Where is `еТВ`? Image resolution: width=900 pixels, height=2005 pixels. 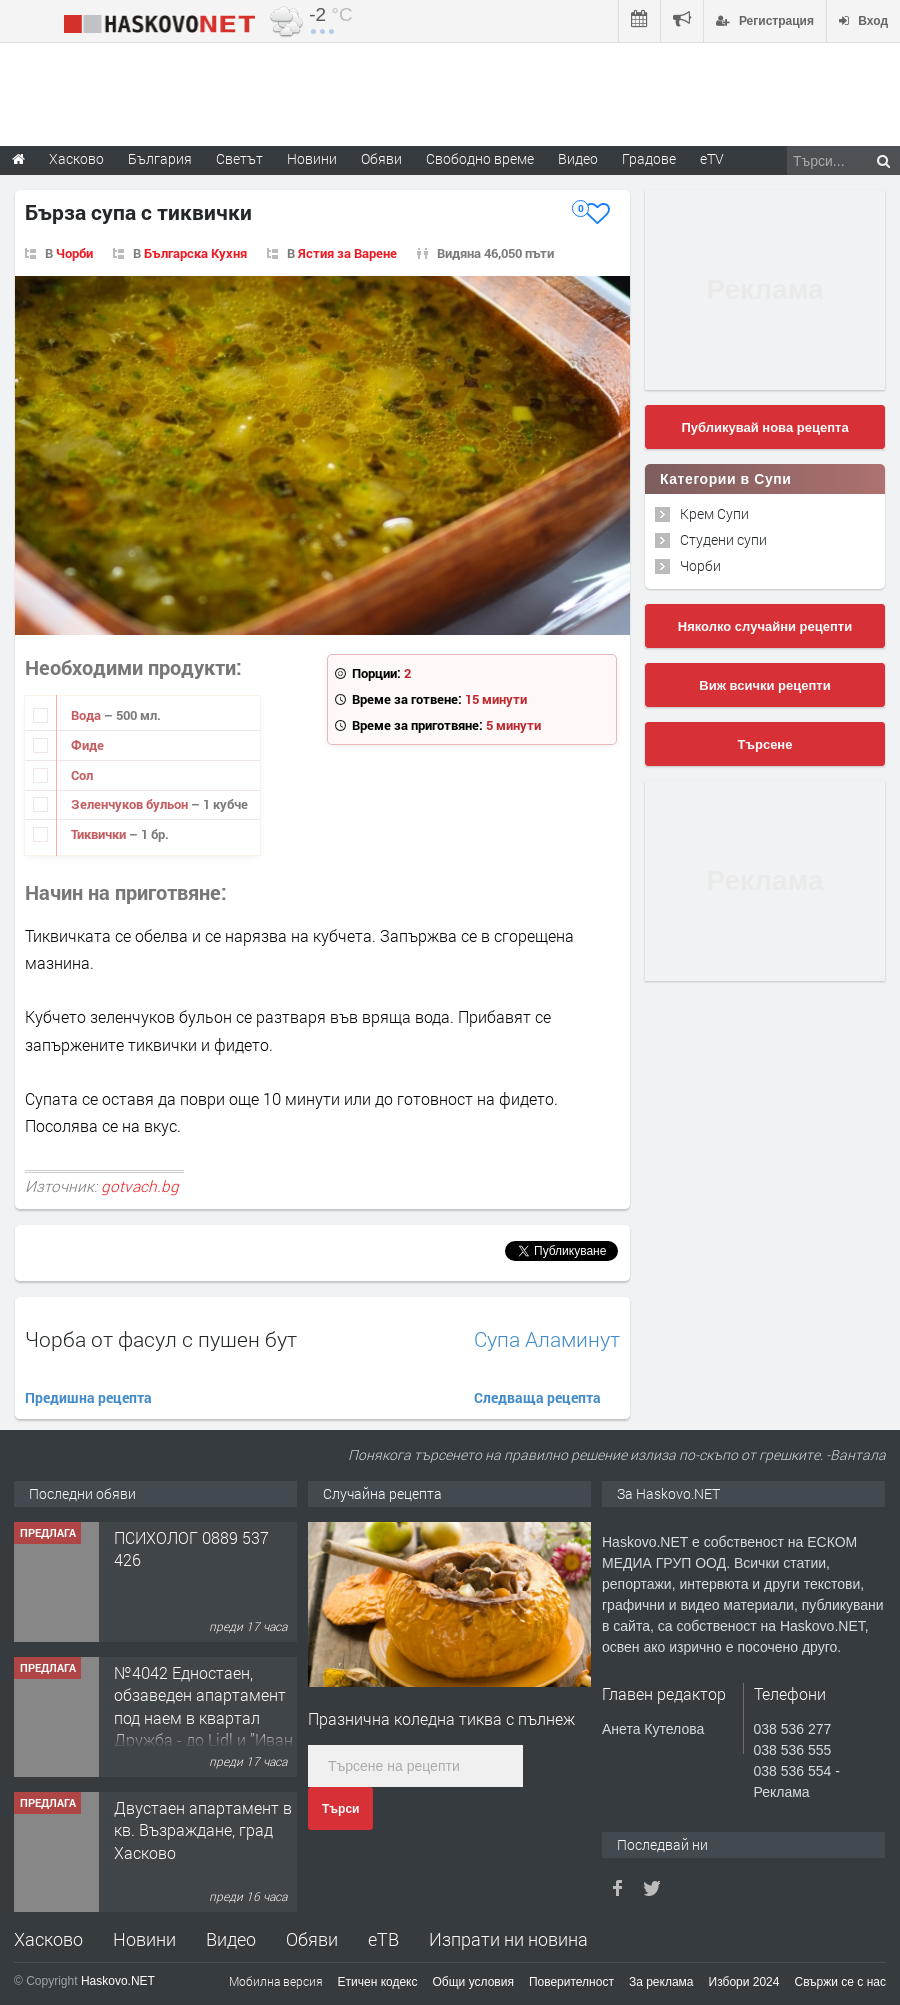 еТВ is located at coordinates (383, 1939).